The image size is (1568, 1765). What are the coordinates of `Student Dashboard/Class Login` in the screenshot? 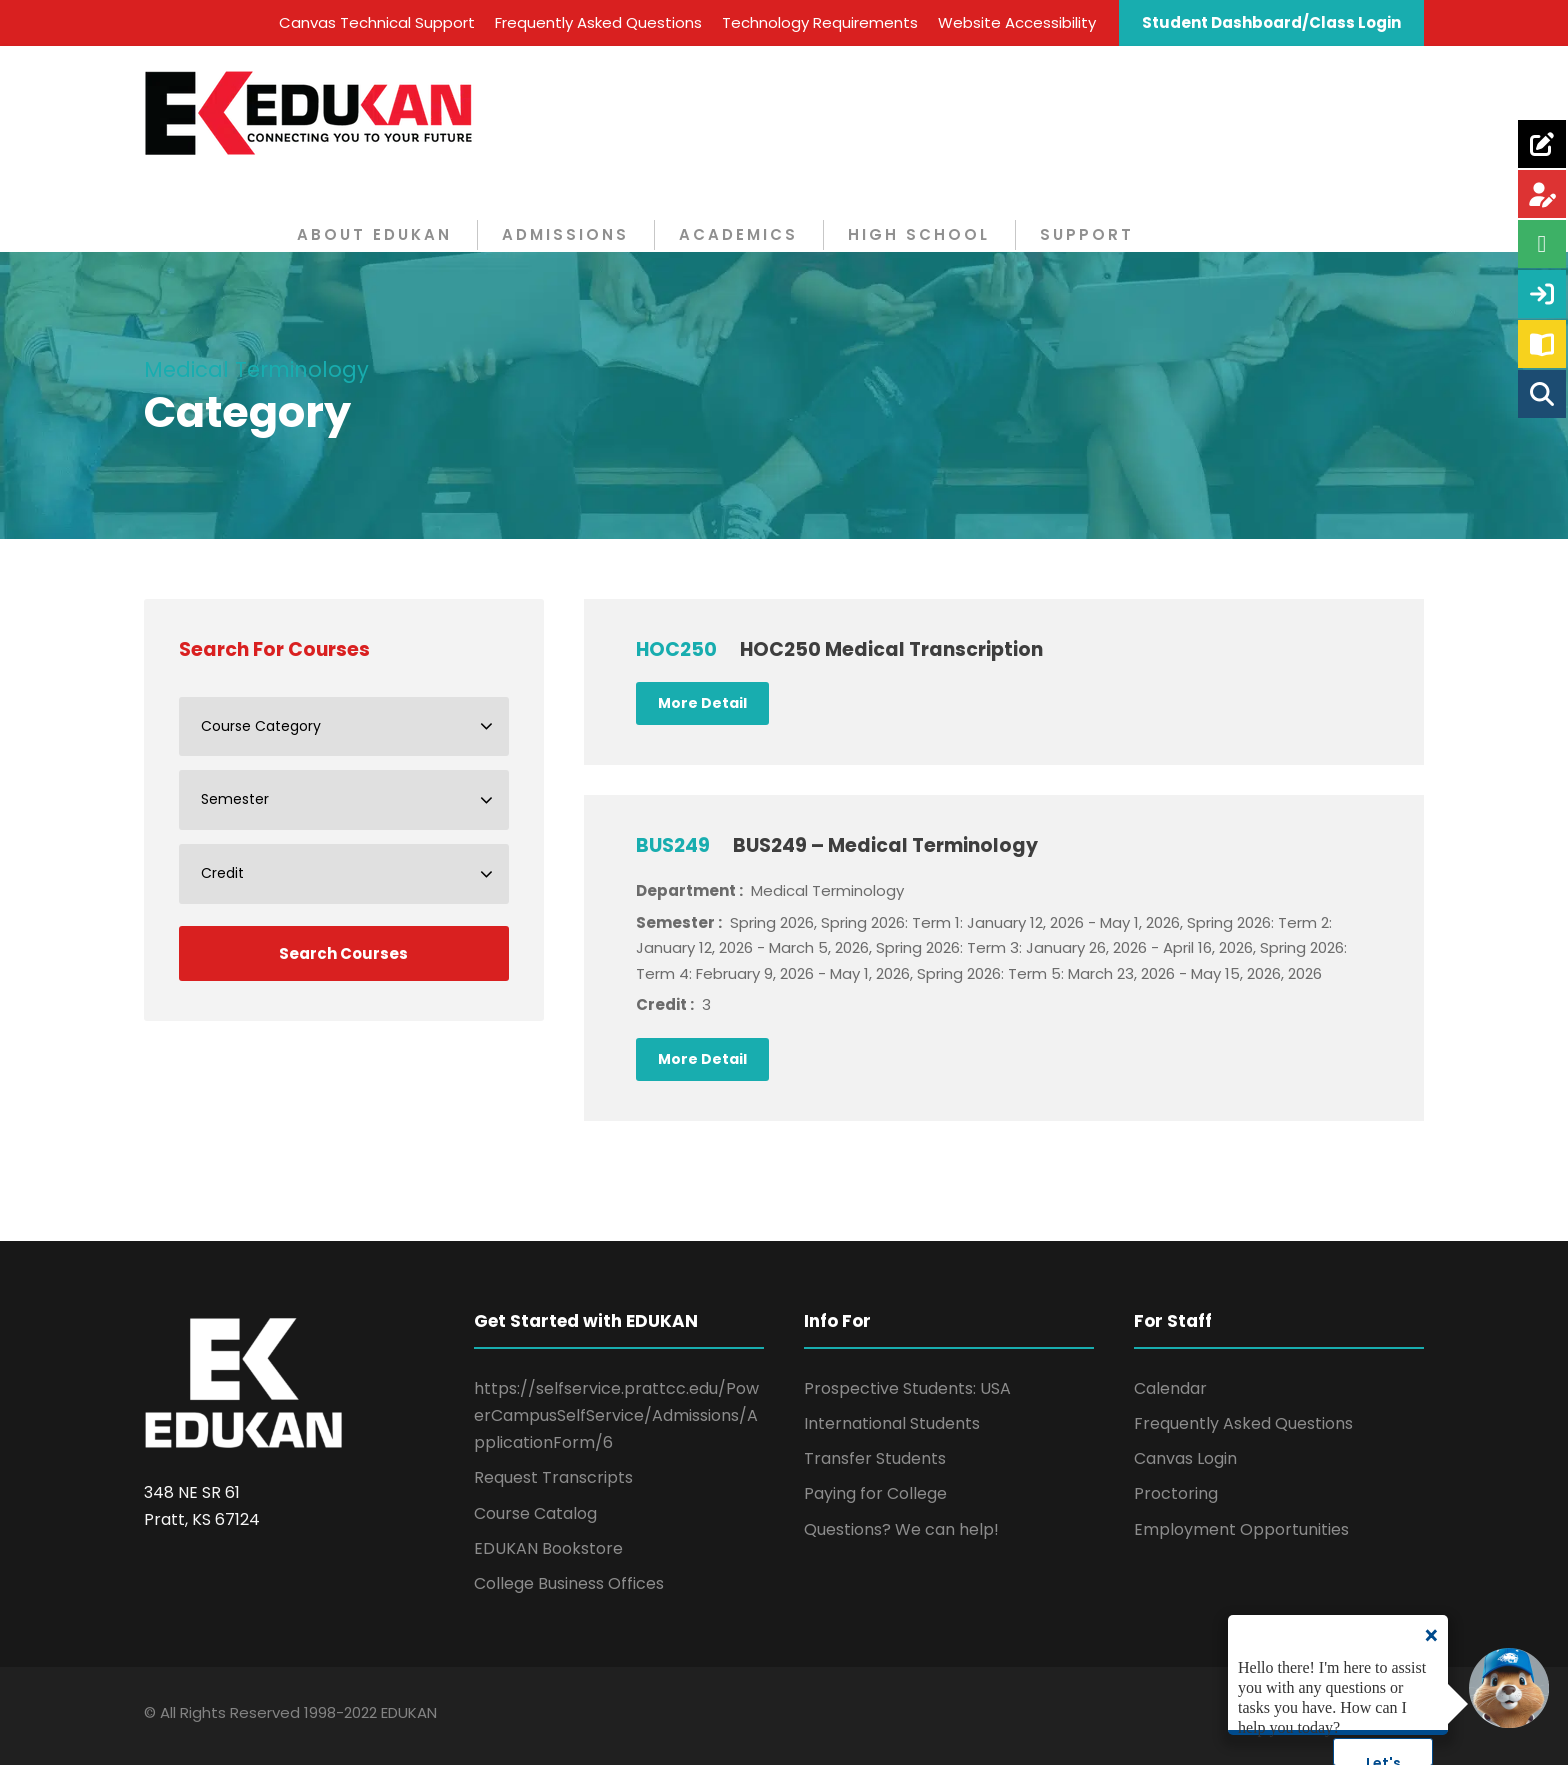 It's located at (1271, 22).